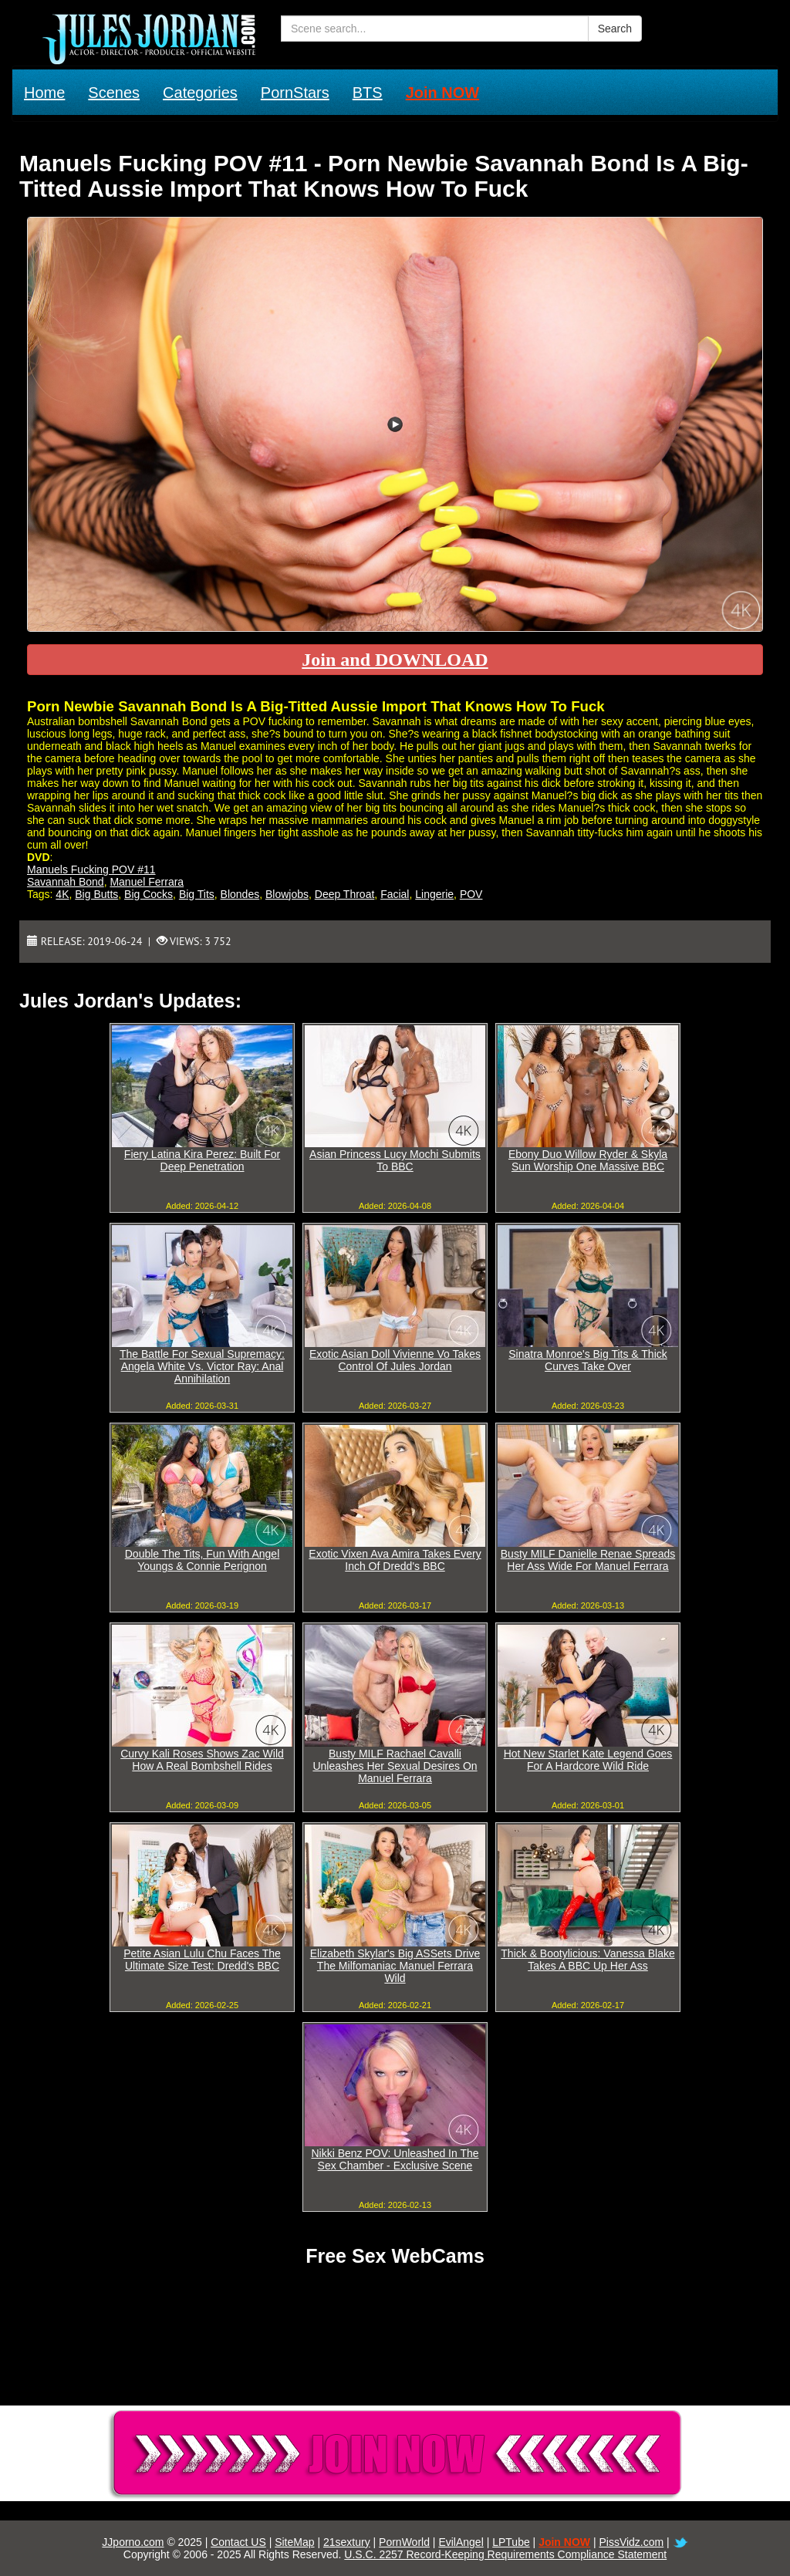 The width and height of the screenshot is (790, 2576). What do you see at coordinates (133, 2542) in the screenshot?
I see `JJporno.com` at bounding box center [133, 2542].